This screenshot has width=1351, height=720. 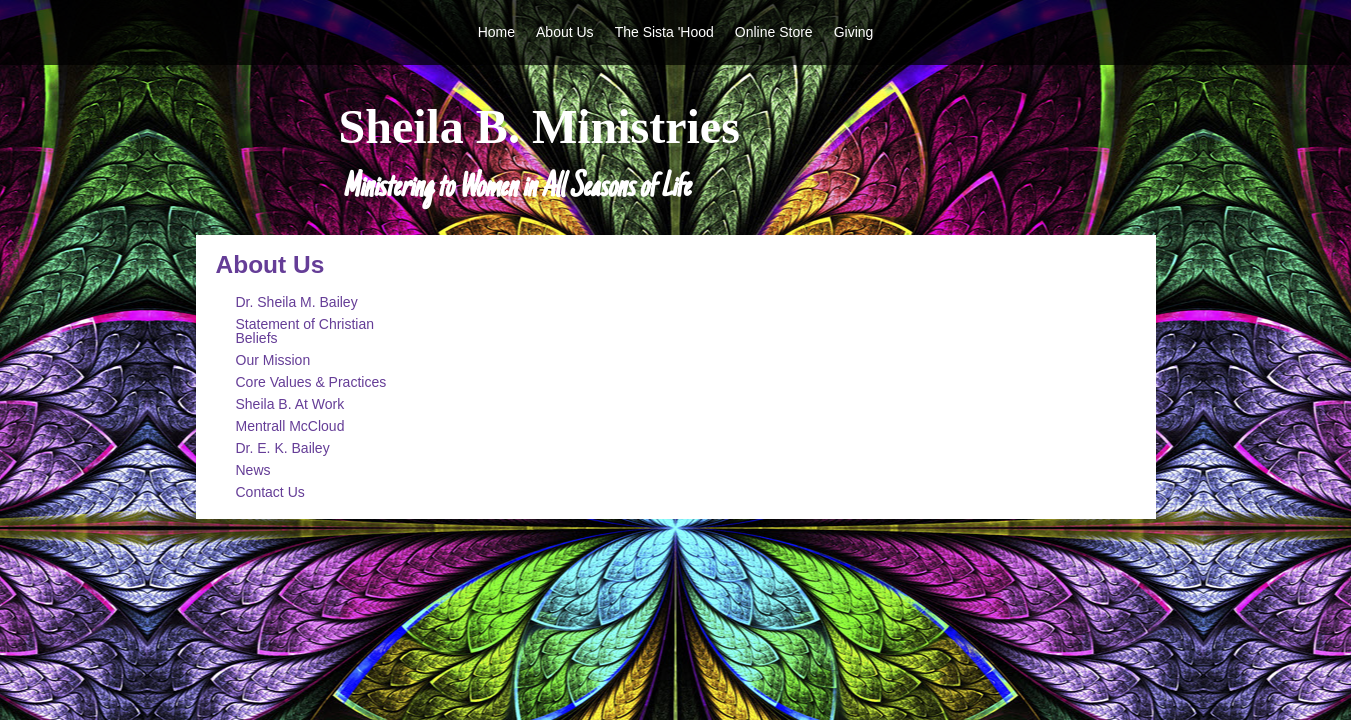 I want to click on Core Values & Practices, so click(x=311, y=382).